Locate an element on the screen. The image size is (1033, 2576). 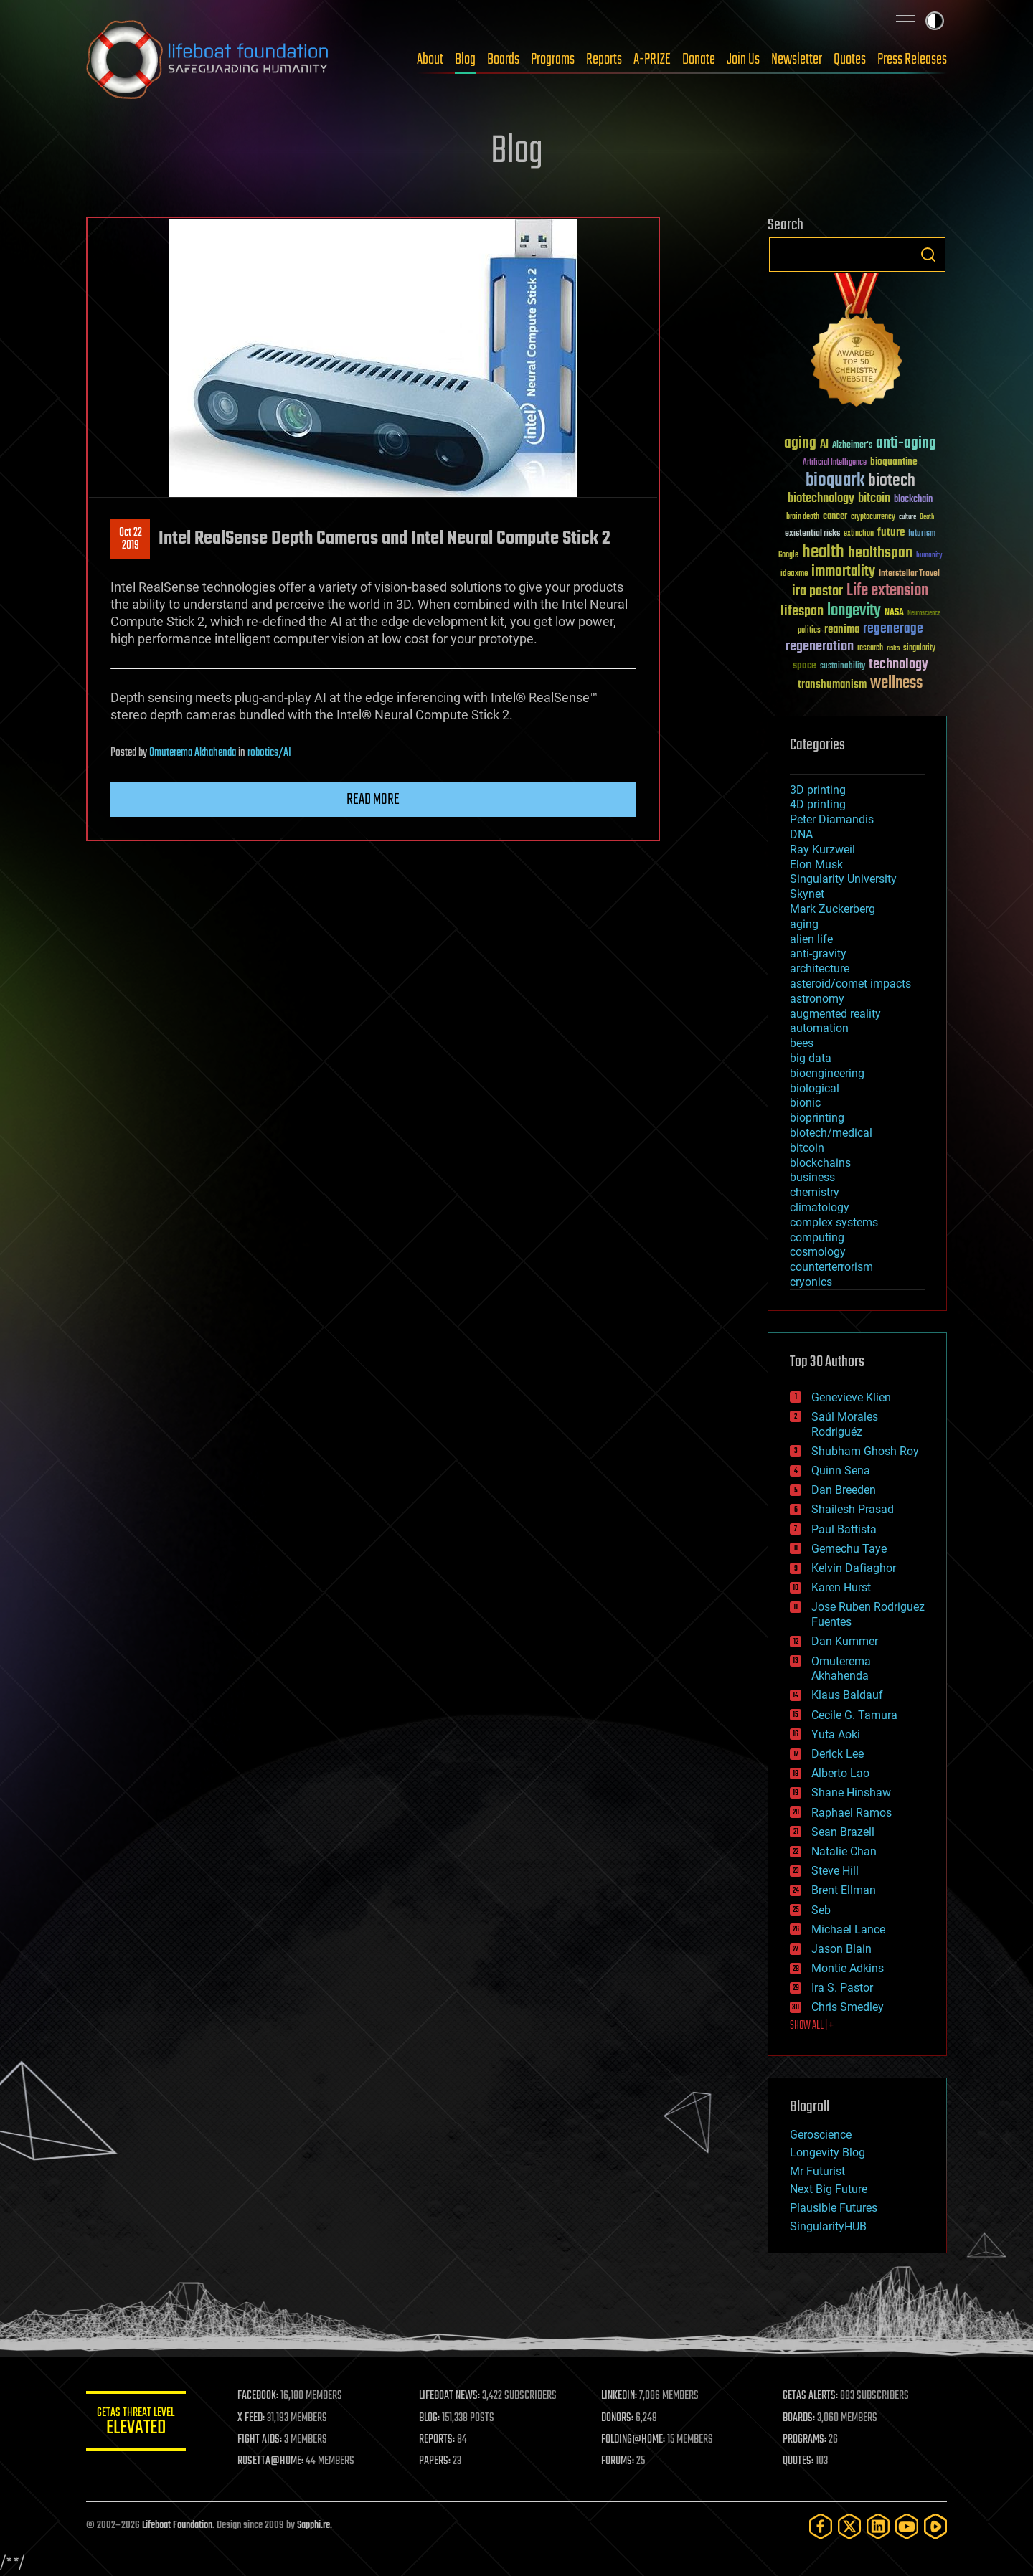
Alzheimer's [Alzheimer's (36 items)] is located at coordinates (852, 445).